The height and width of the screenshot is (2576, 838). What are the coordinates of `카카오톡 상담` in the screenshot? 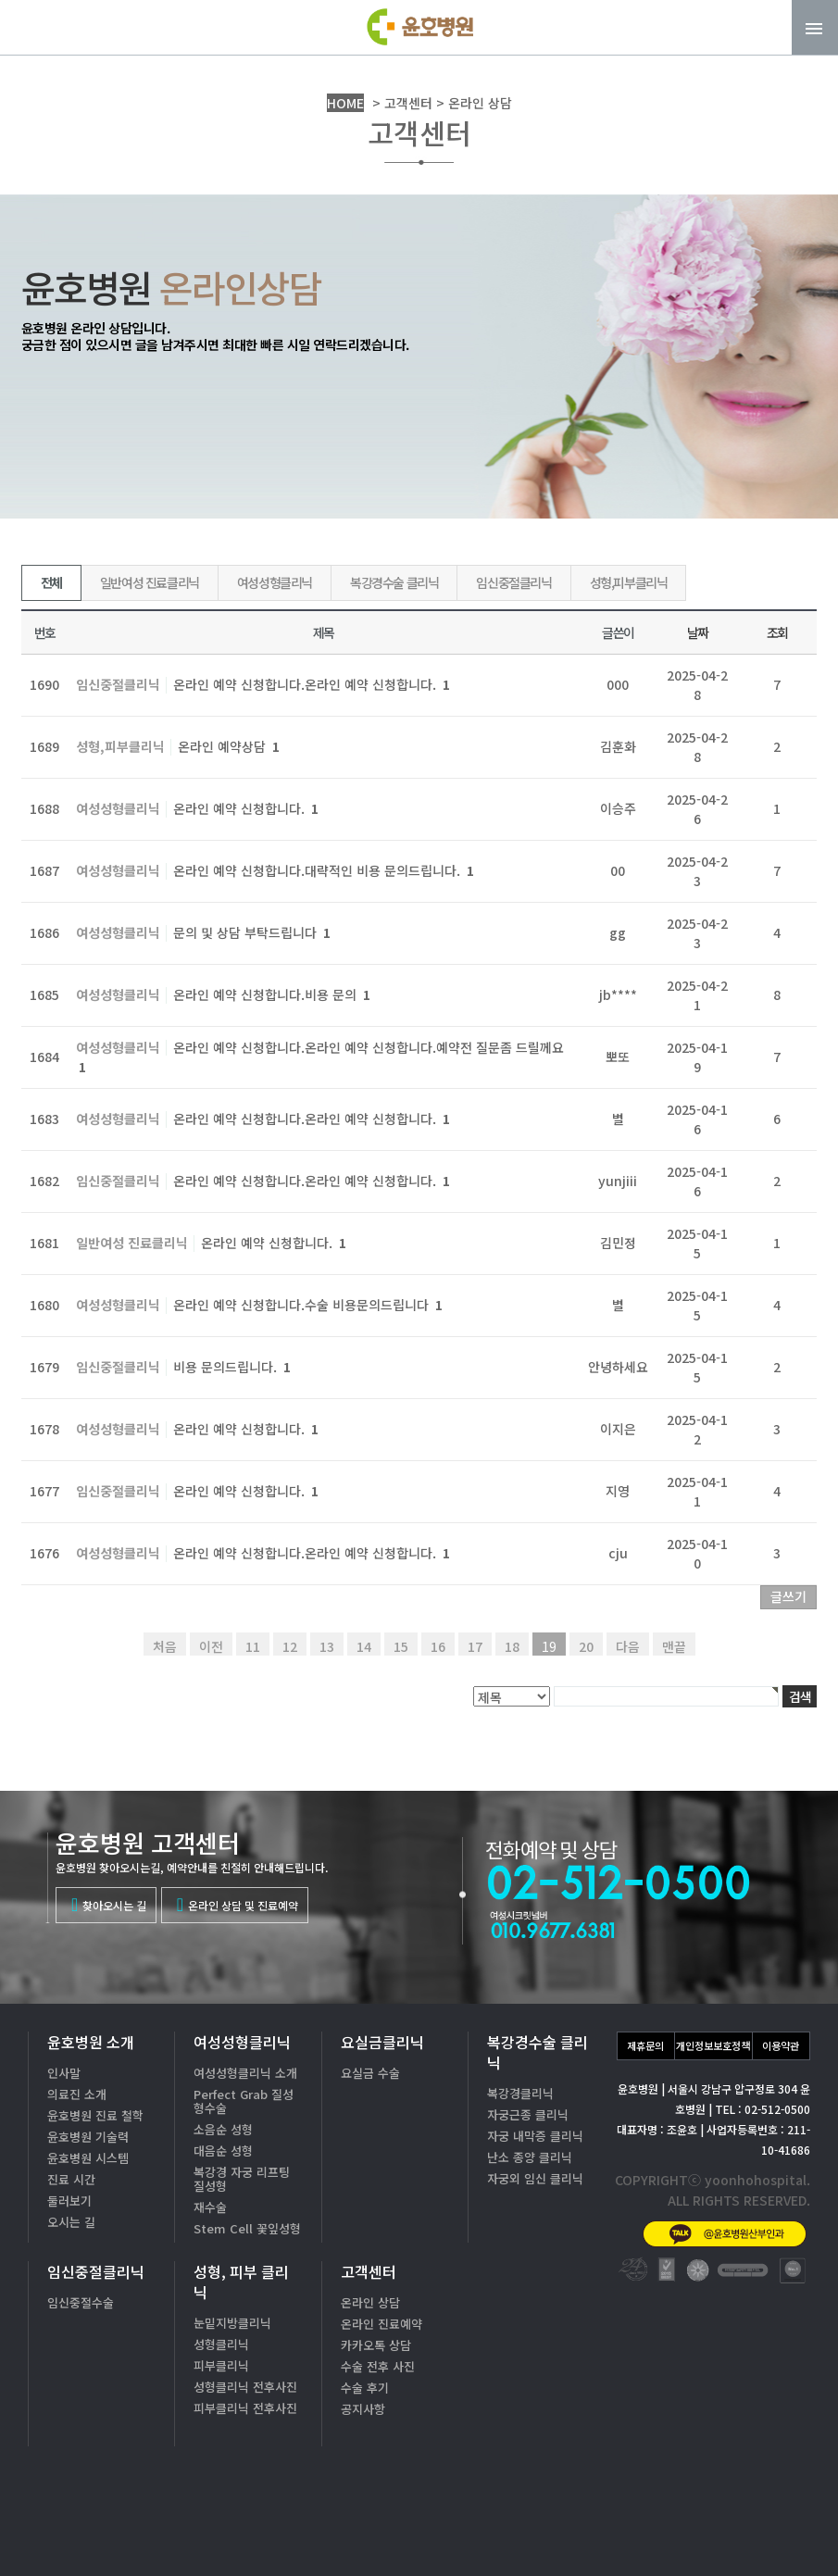 It's located at (376, 2345).